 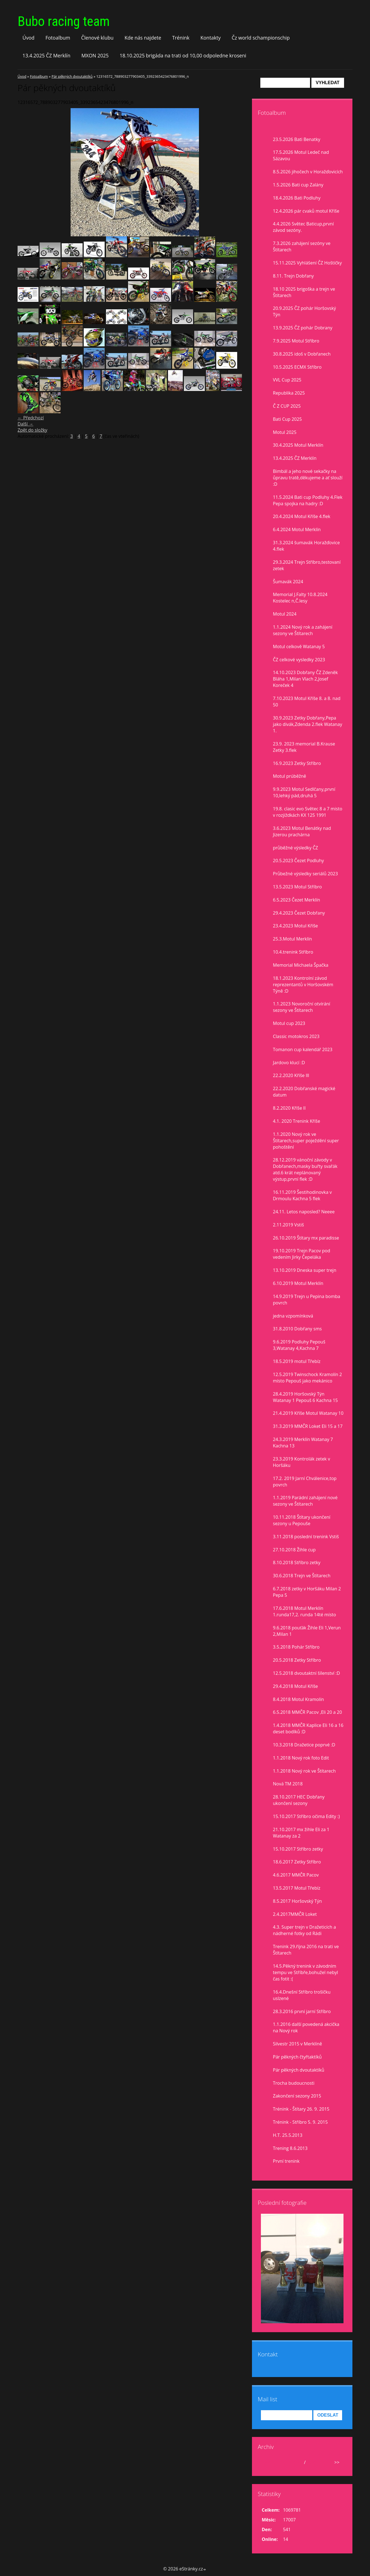 I want to click on Silvestr 2015 v Merklíně, so click(x=297, y=2044).